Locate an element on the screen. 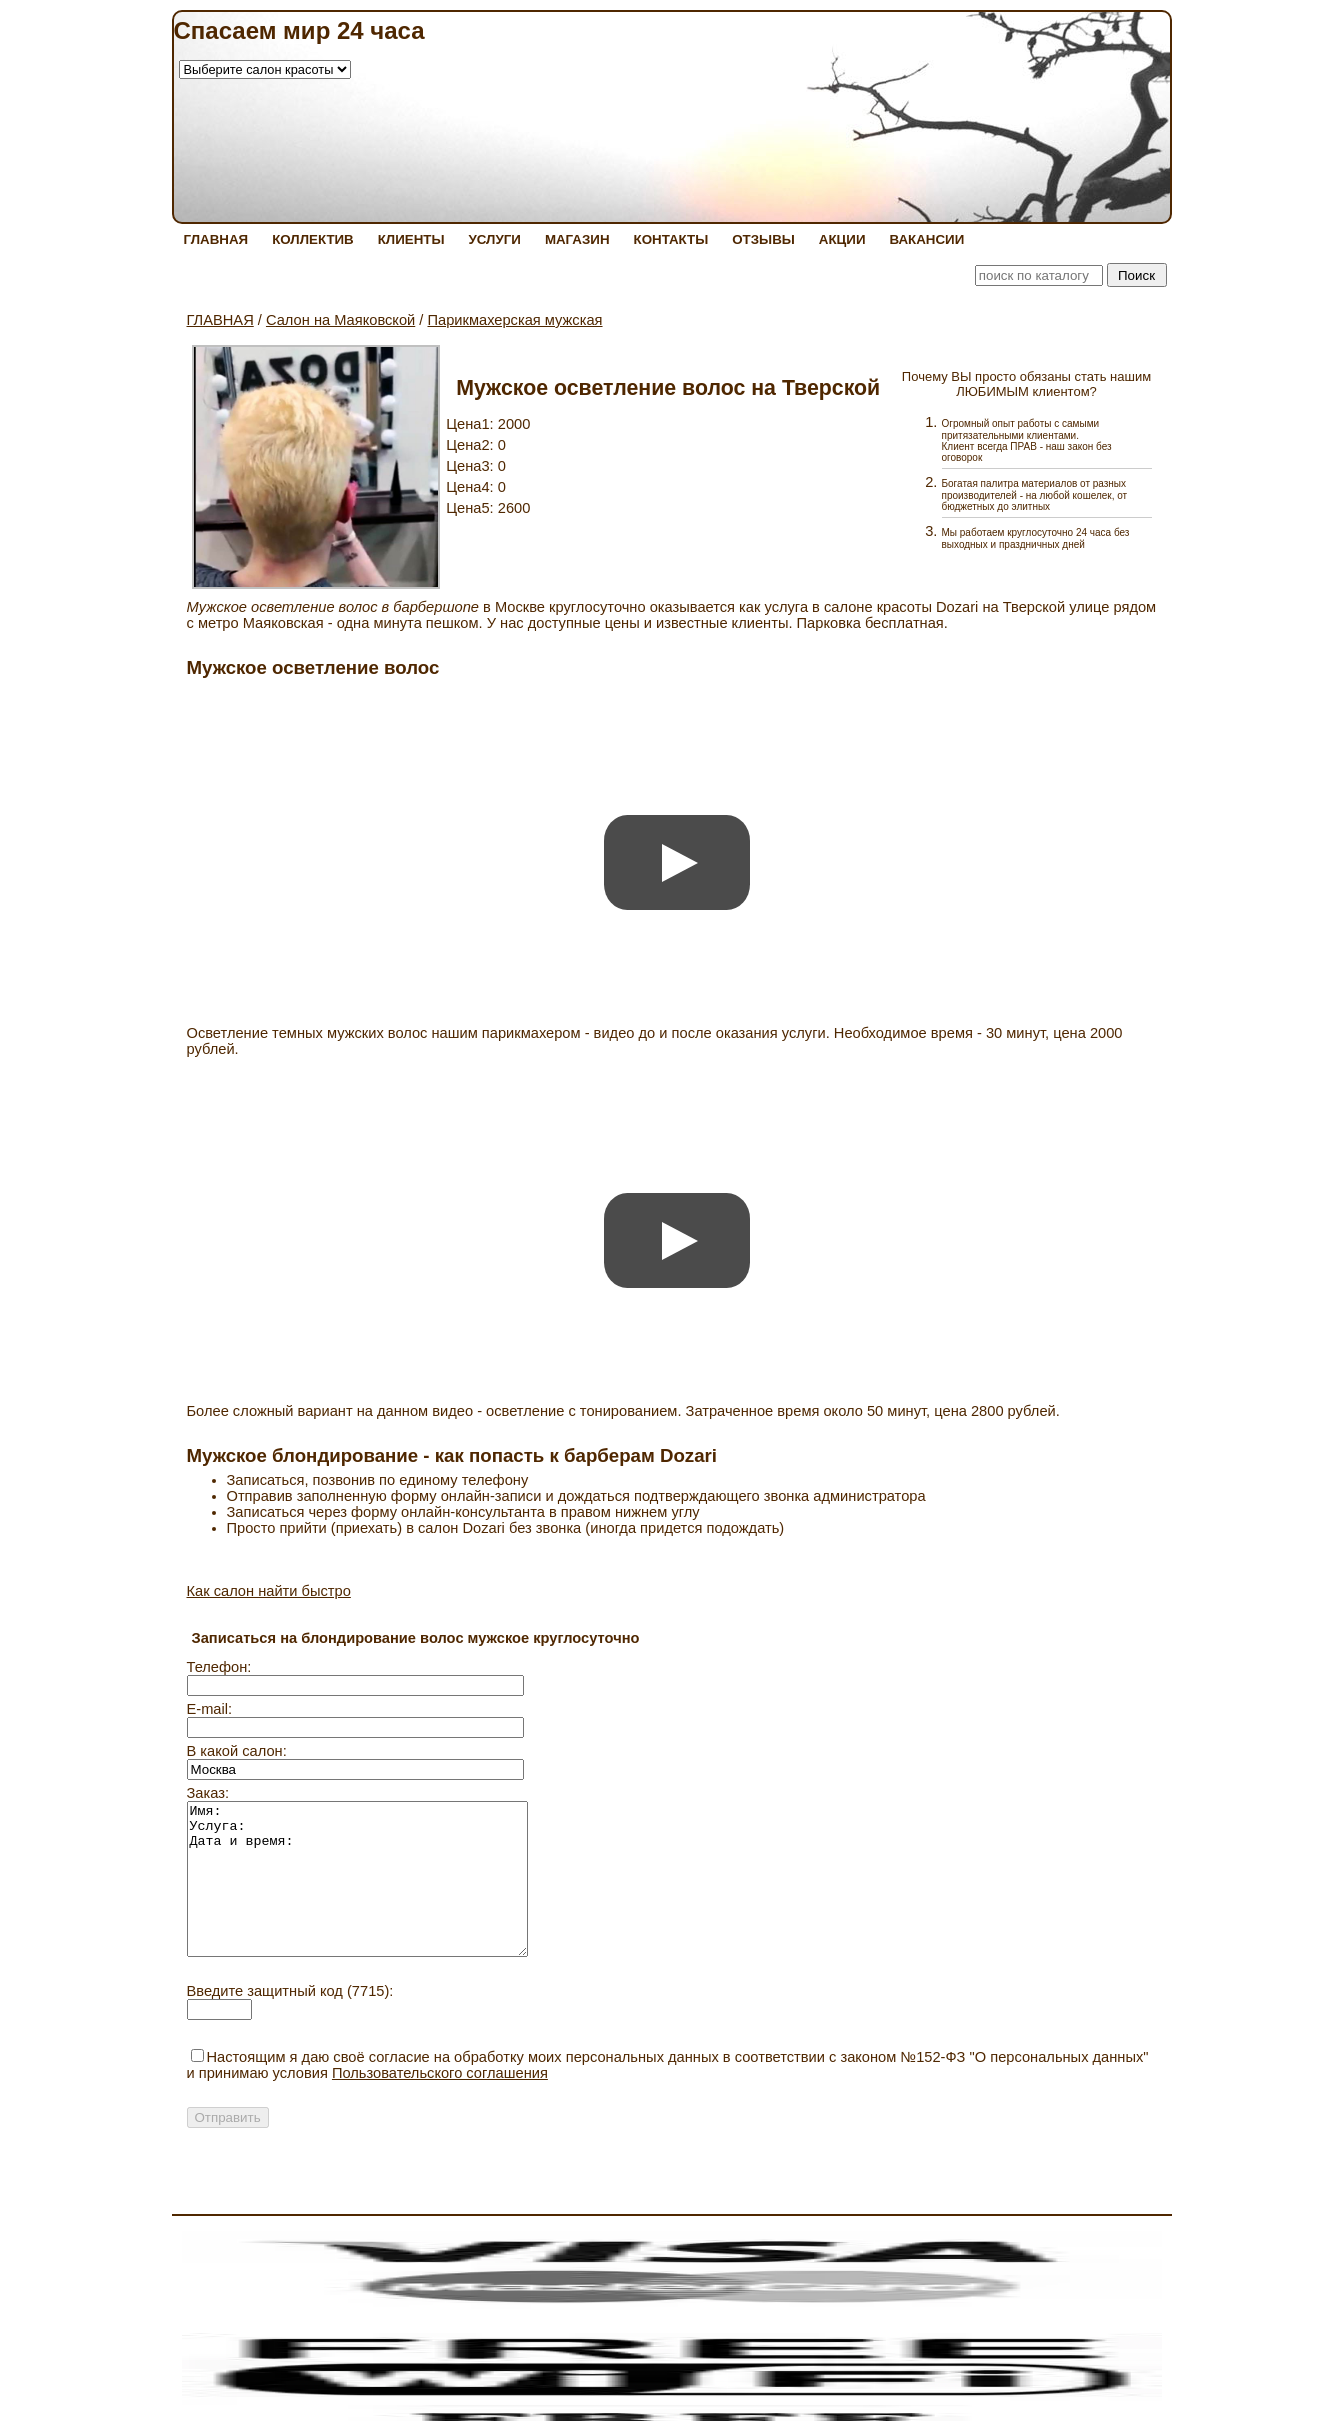 The image size is (1343, 2421). АКЦИИ is located at coordinates (842, 239).